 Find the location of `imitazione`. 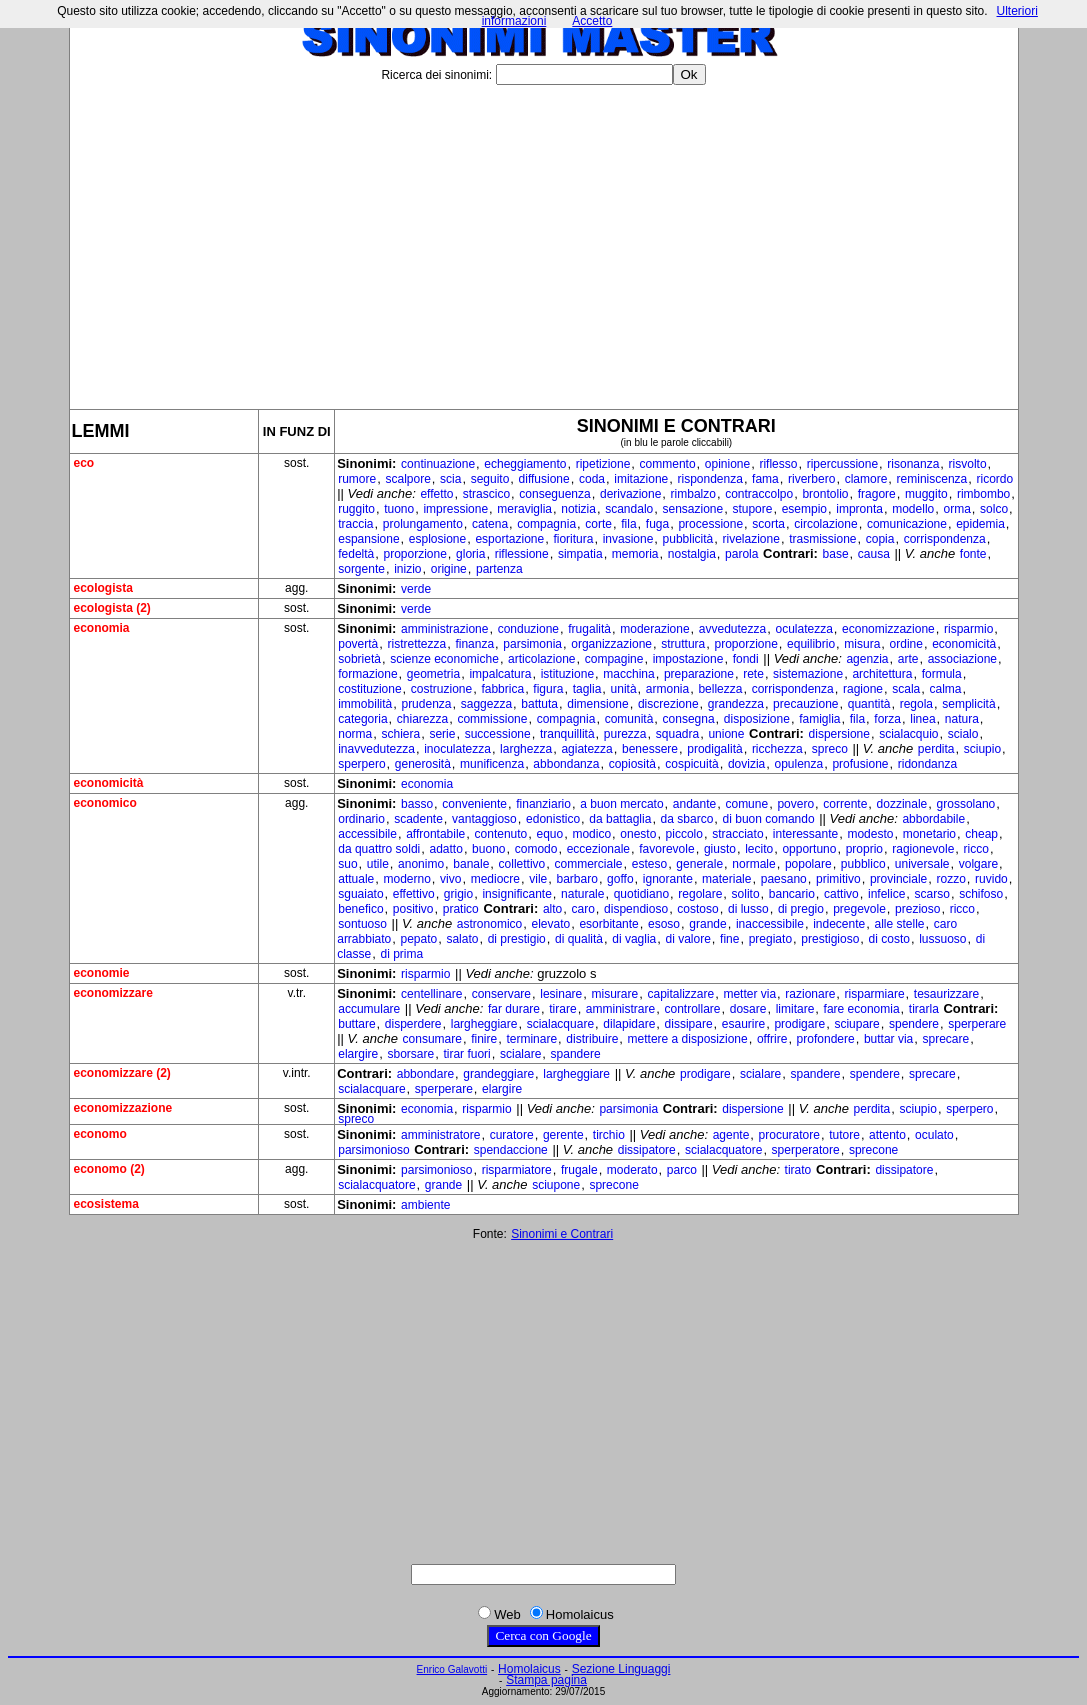

imitazione is located at coordinates (641, 479).